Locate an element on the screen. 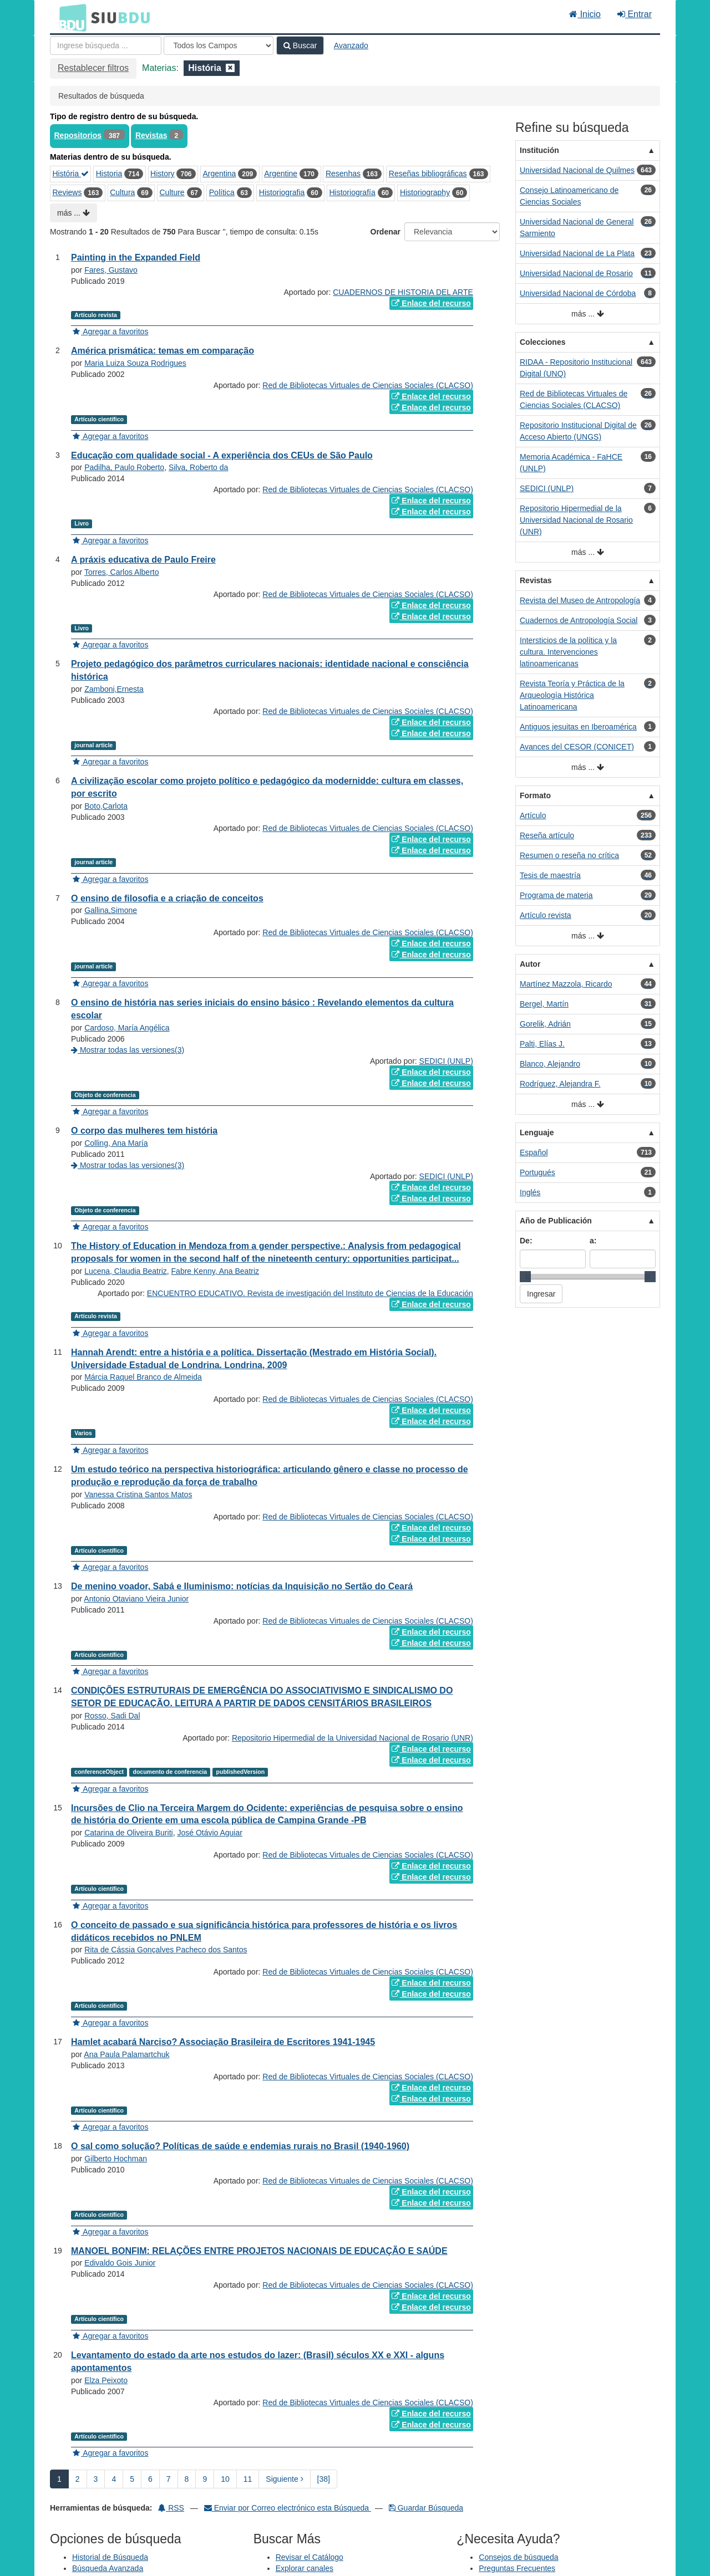 This screenshot has width=710, height=2576. CUADERNOS DE HISTORIA DEL ARTE is located at coordinates (403, 292).